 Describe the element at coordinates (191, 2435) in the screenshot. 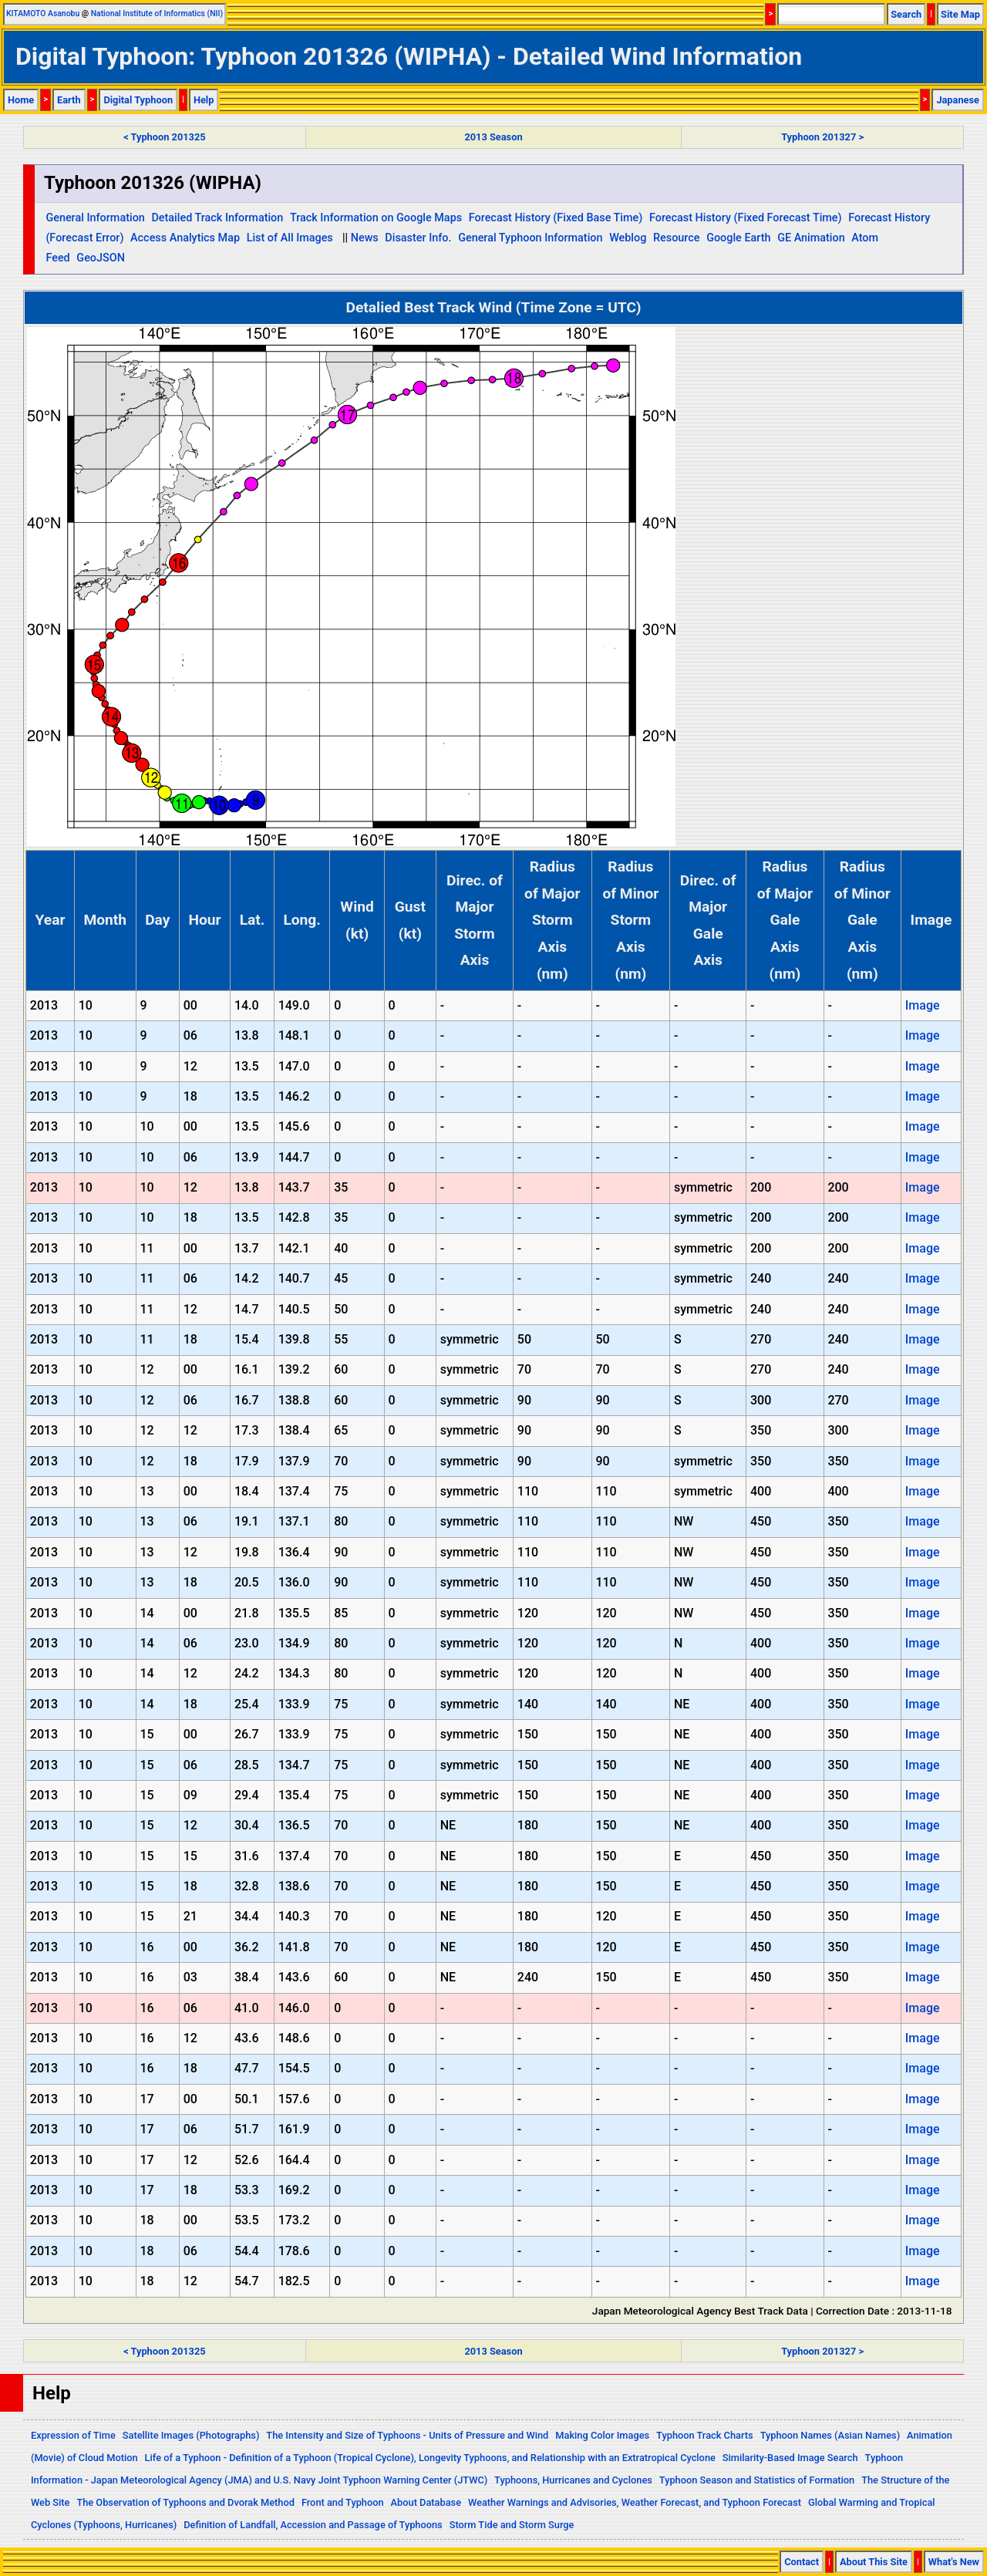

I see `Satellite Images (Photographs)` at that location.